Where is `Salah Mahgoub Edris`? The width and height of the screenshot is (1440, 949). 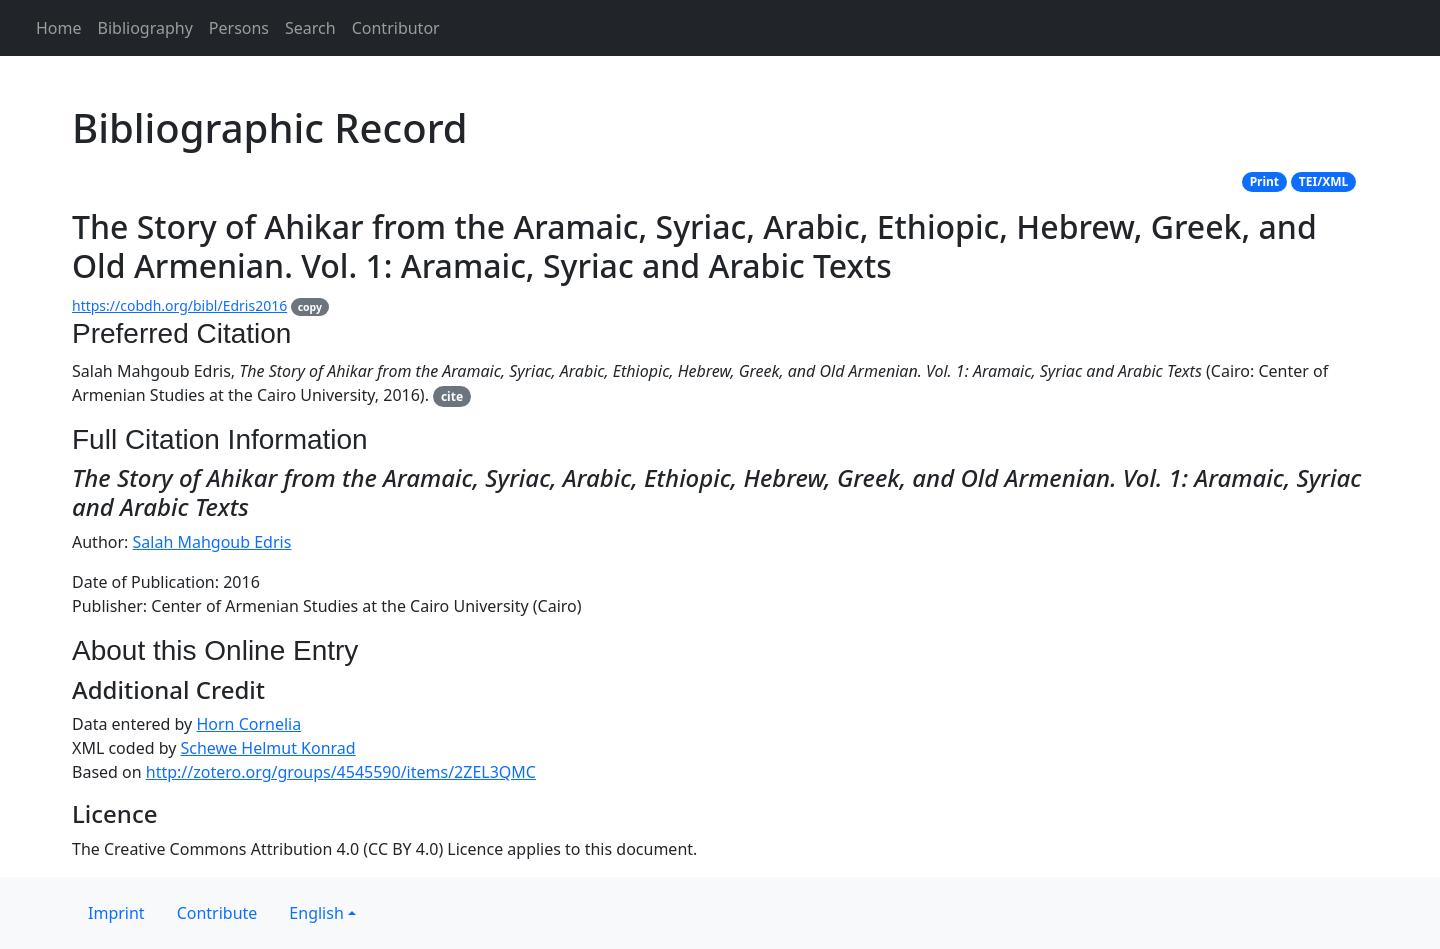 Salah Mahgoub Edris is located at coordinates (212, 542).